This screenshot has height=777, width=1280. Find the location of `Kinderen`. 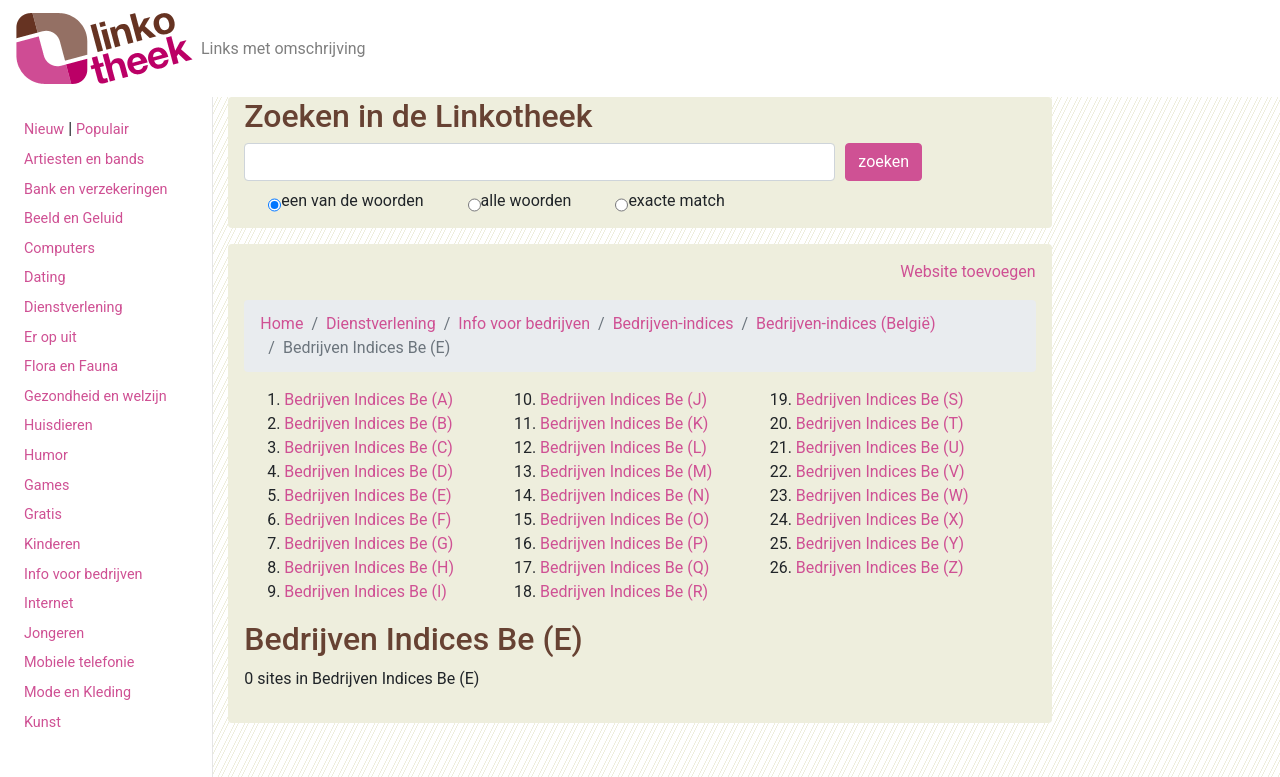

Kinderen is located at coordinates (52, 544).